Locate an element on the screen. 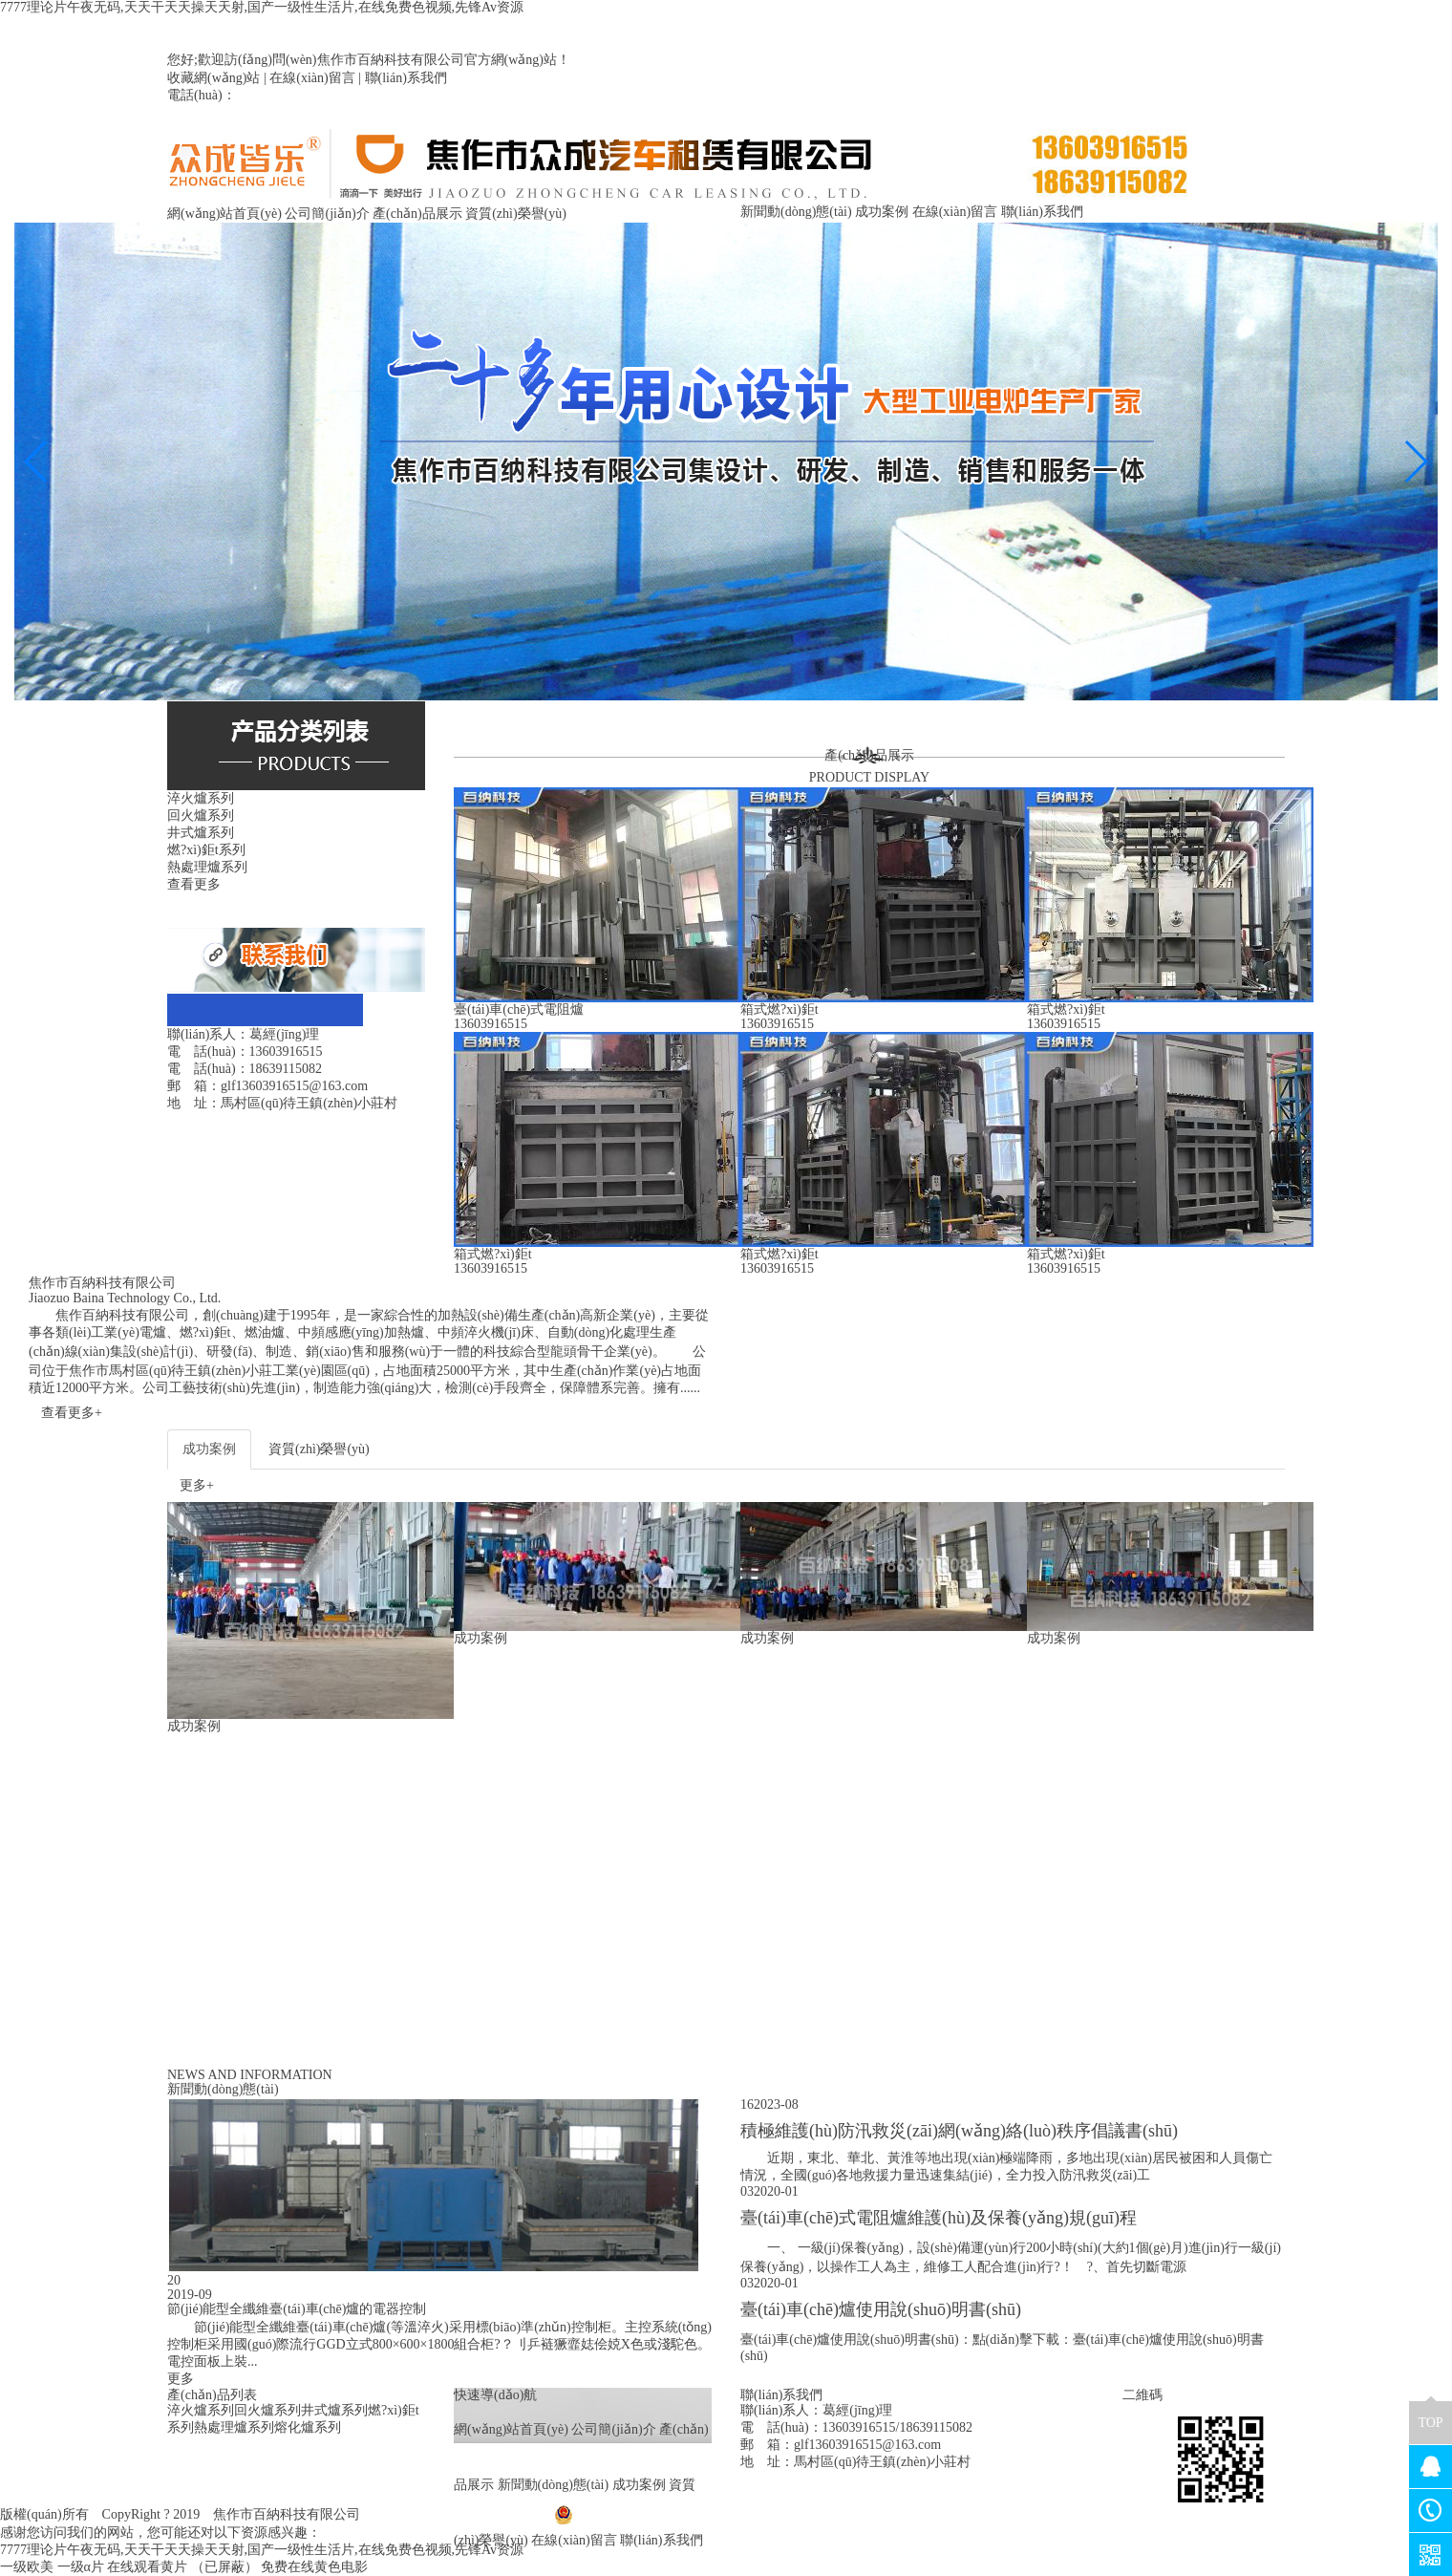 This screenshot has width=1452, height=2576. 一级欧美 is located at coordinates (26, 2567).